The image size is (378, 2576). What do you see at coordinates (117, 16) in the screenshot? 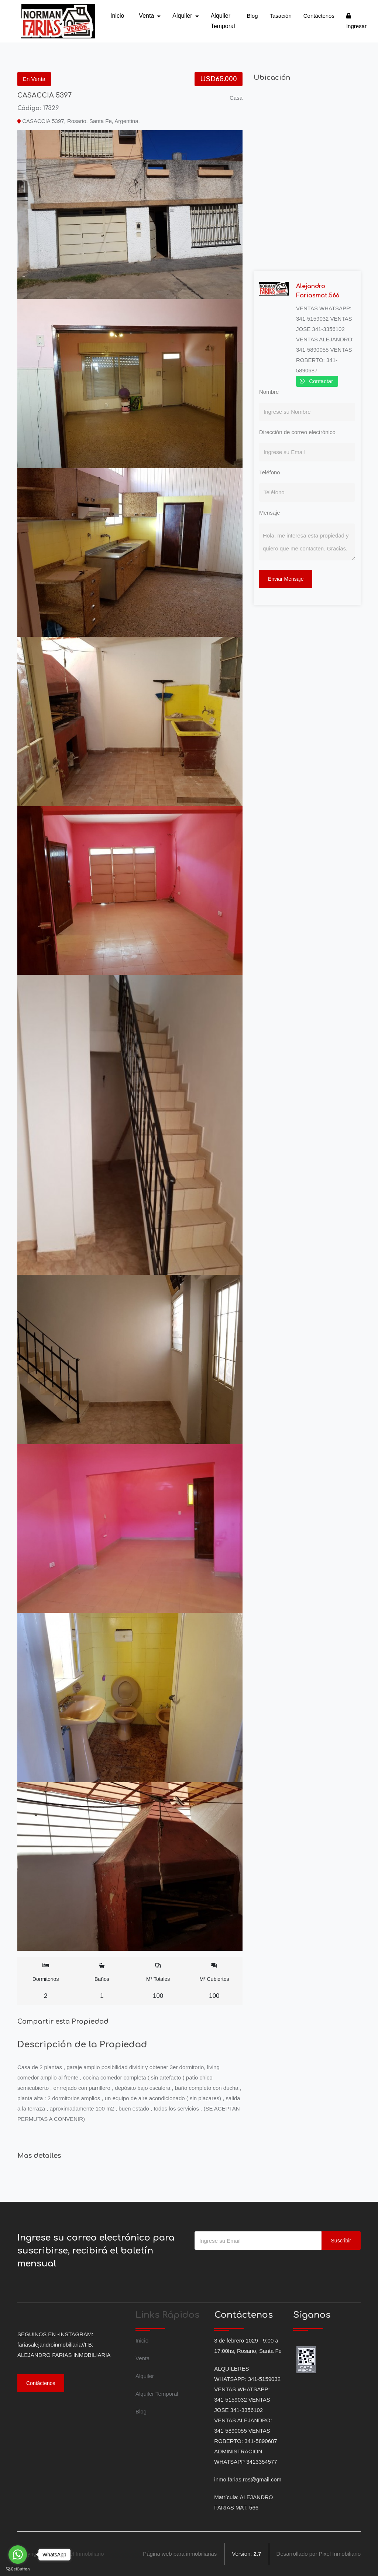
I see `Inicio` at bounding box center [117, 16].